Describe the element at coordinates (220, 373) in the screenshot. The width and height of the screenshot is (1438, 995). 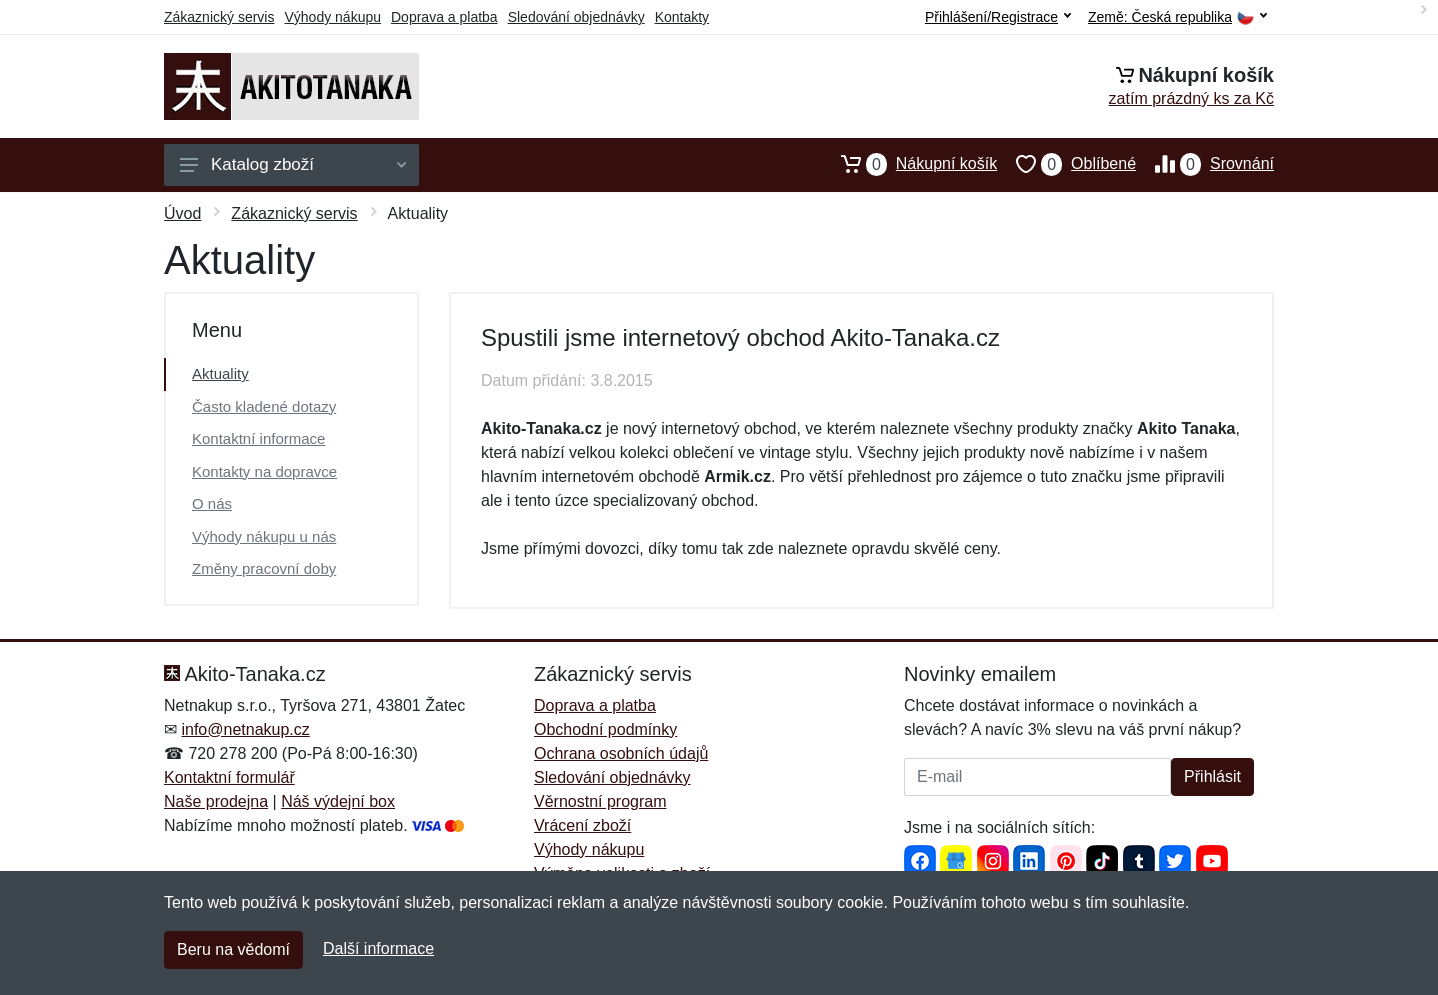
I see `Aktuality` at that location.